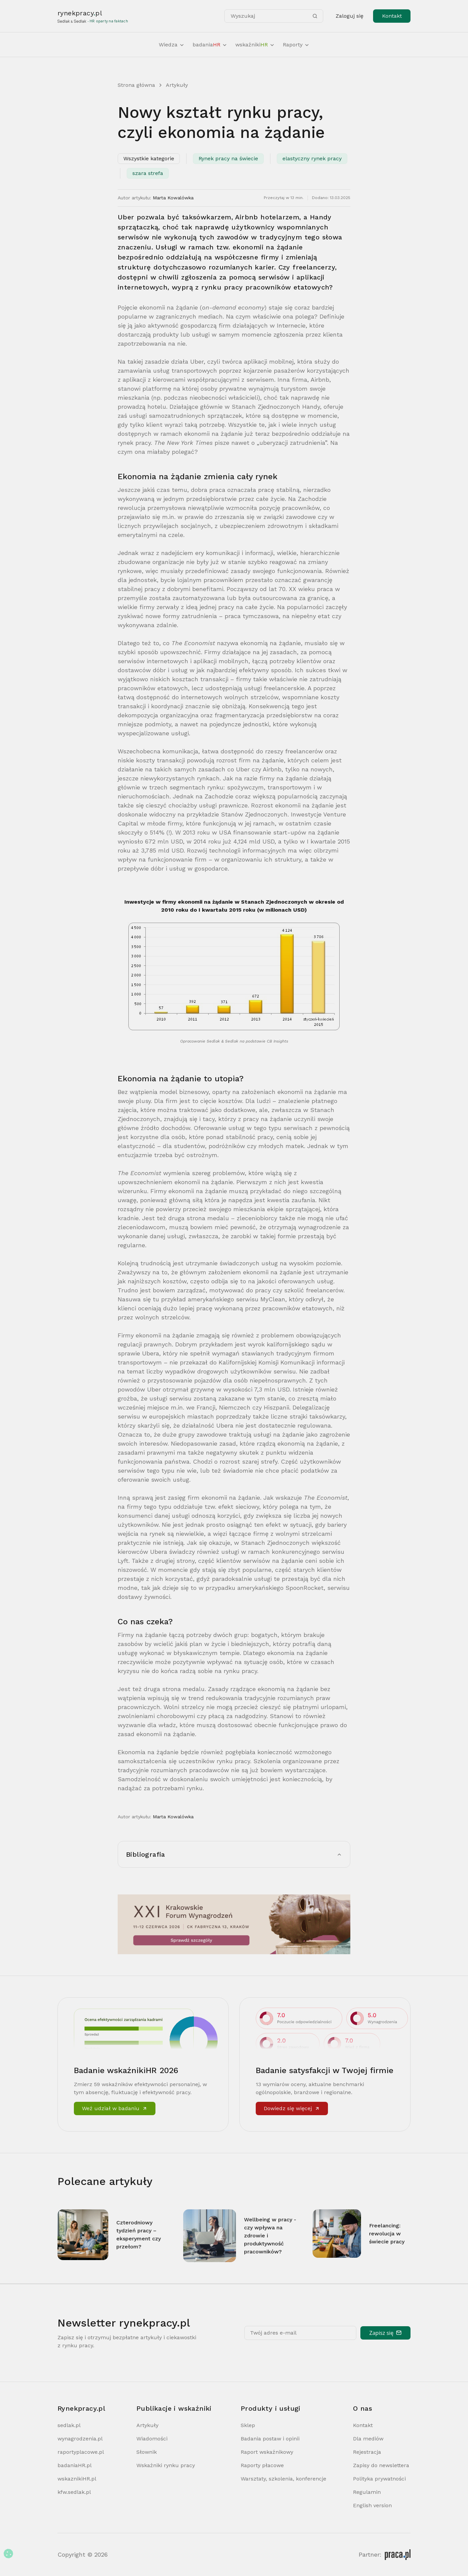  What do you see at coordinates (248, 2425) in the screenshot?
I see `Sklep` at bounding box center [248, 2425].